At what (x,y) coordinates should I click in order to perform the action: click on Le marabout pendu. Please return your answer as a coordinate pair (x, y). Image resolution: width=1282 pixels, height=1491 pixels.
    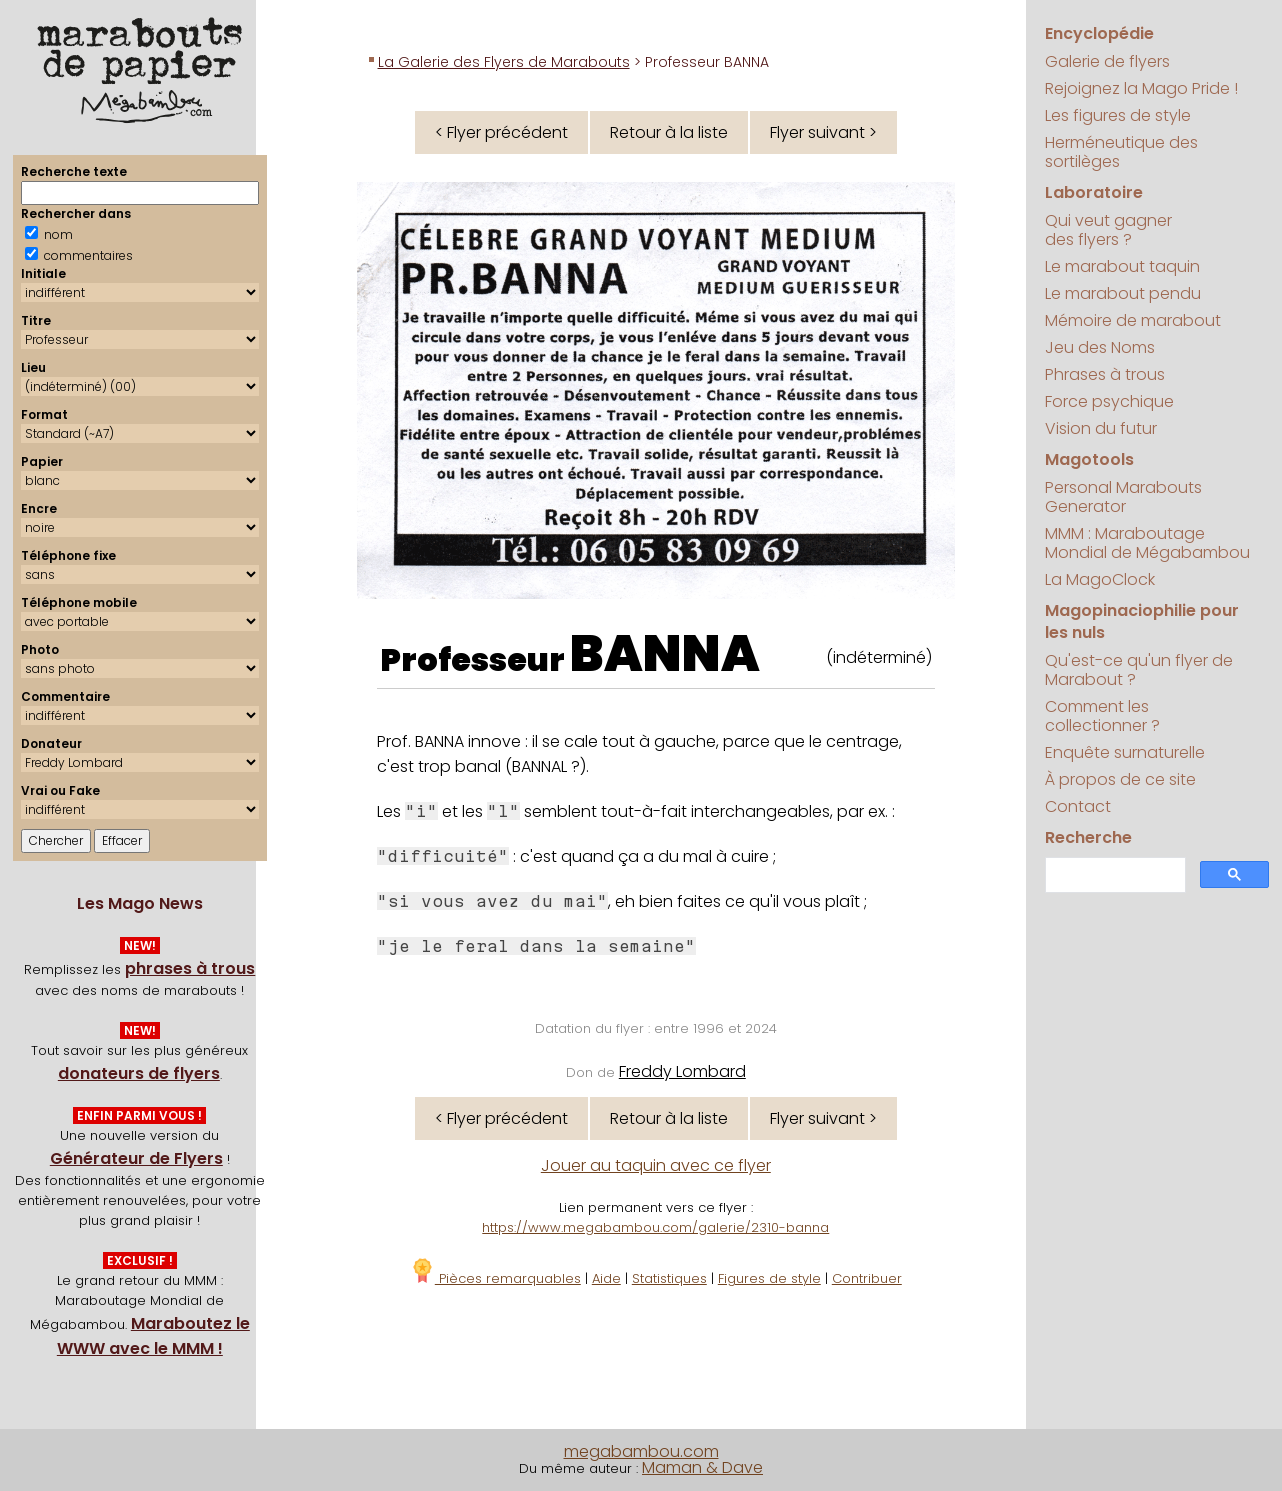
    Looking at the image, I should click on (1123, 293).